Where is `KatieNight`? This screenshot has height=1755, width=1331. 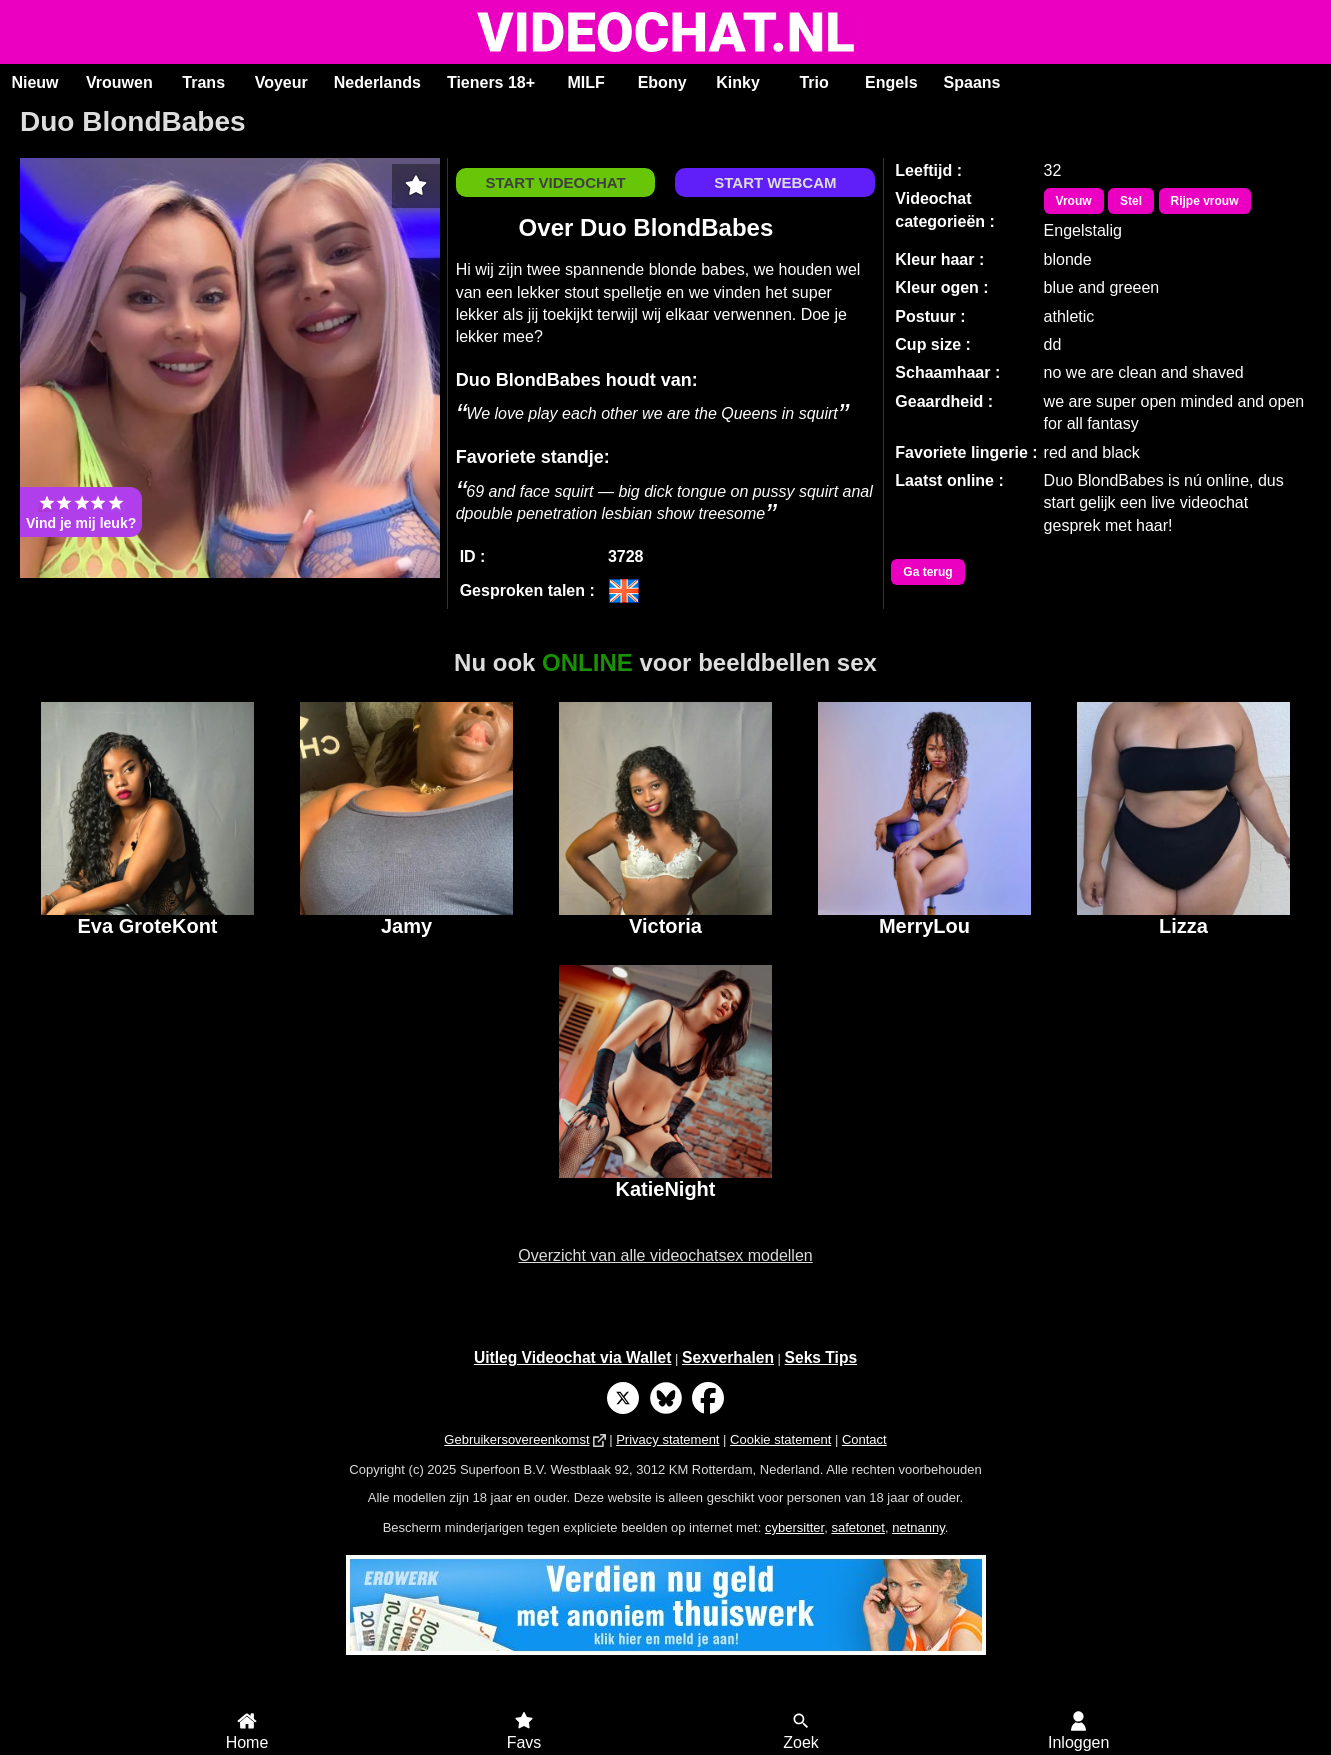 KatieNight is located at coordinates (665, 1189).